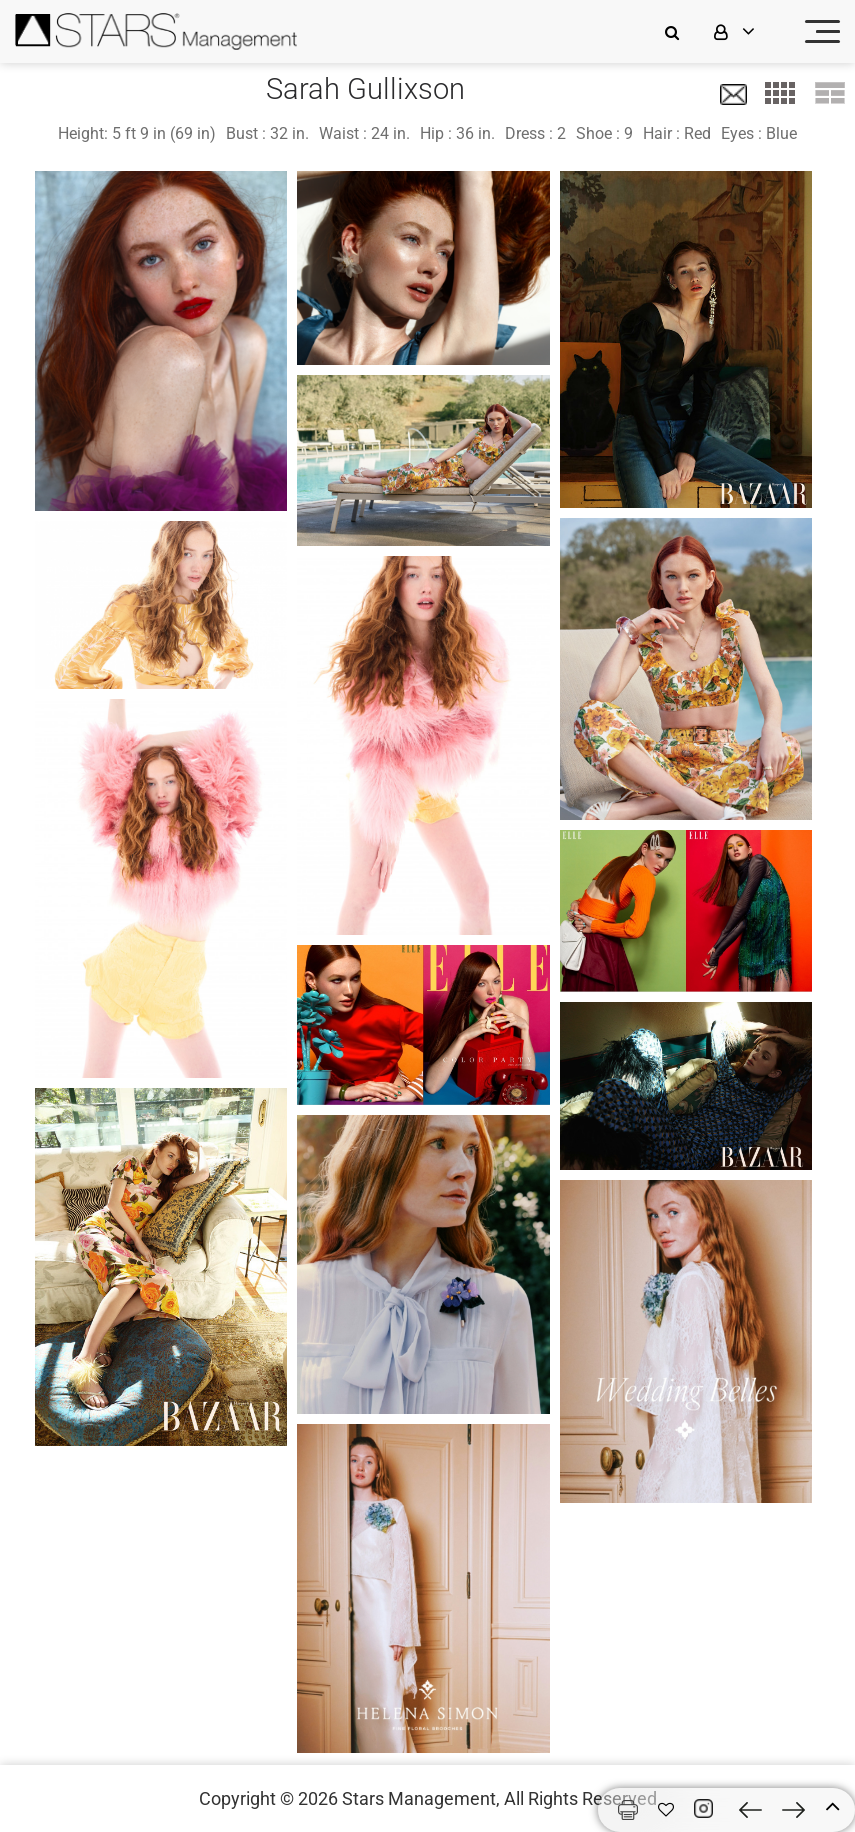 This screenshot has width=855, height=1832. Describe the element at coordinates (747, 31) in the screenshot. I see `[login]` at that location.